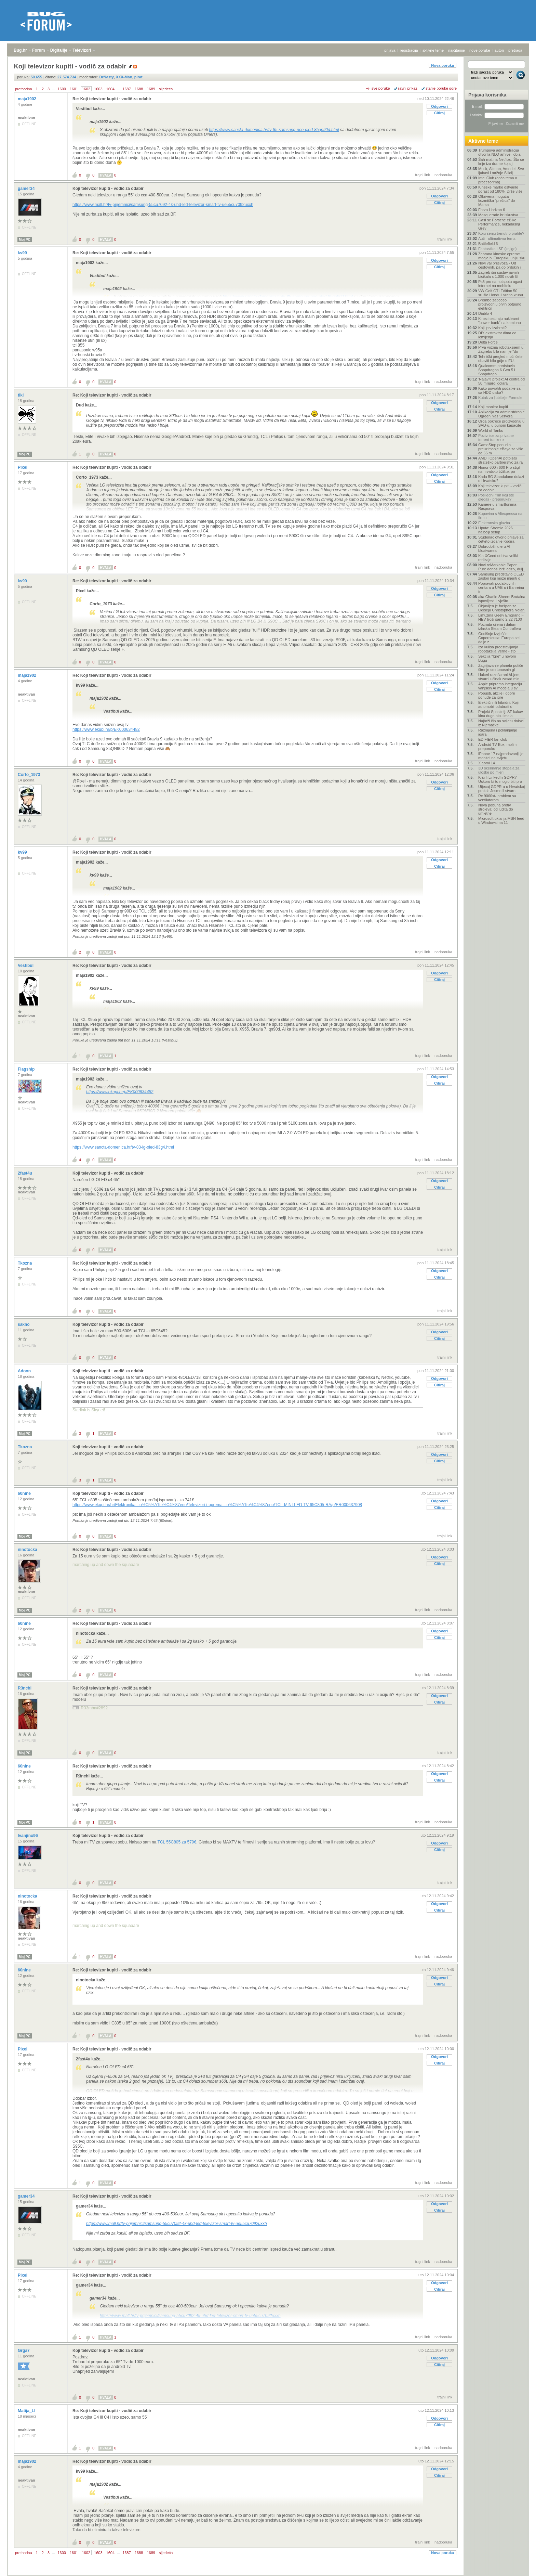  What do you see at coordinates (106, 729) in the screenshot?
I see `https://www.ekupi.hr/p/EK000634482` at bounding box center [106, 729].